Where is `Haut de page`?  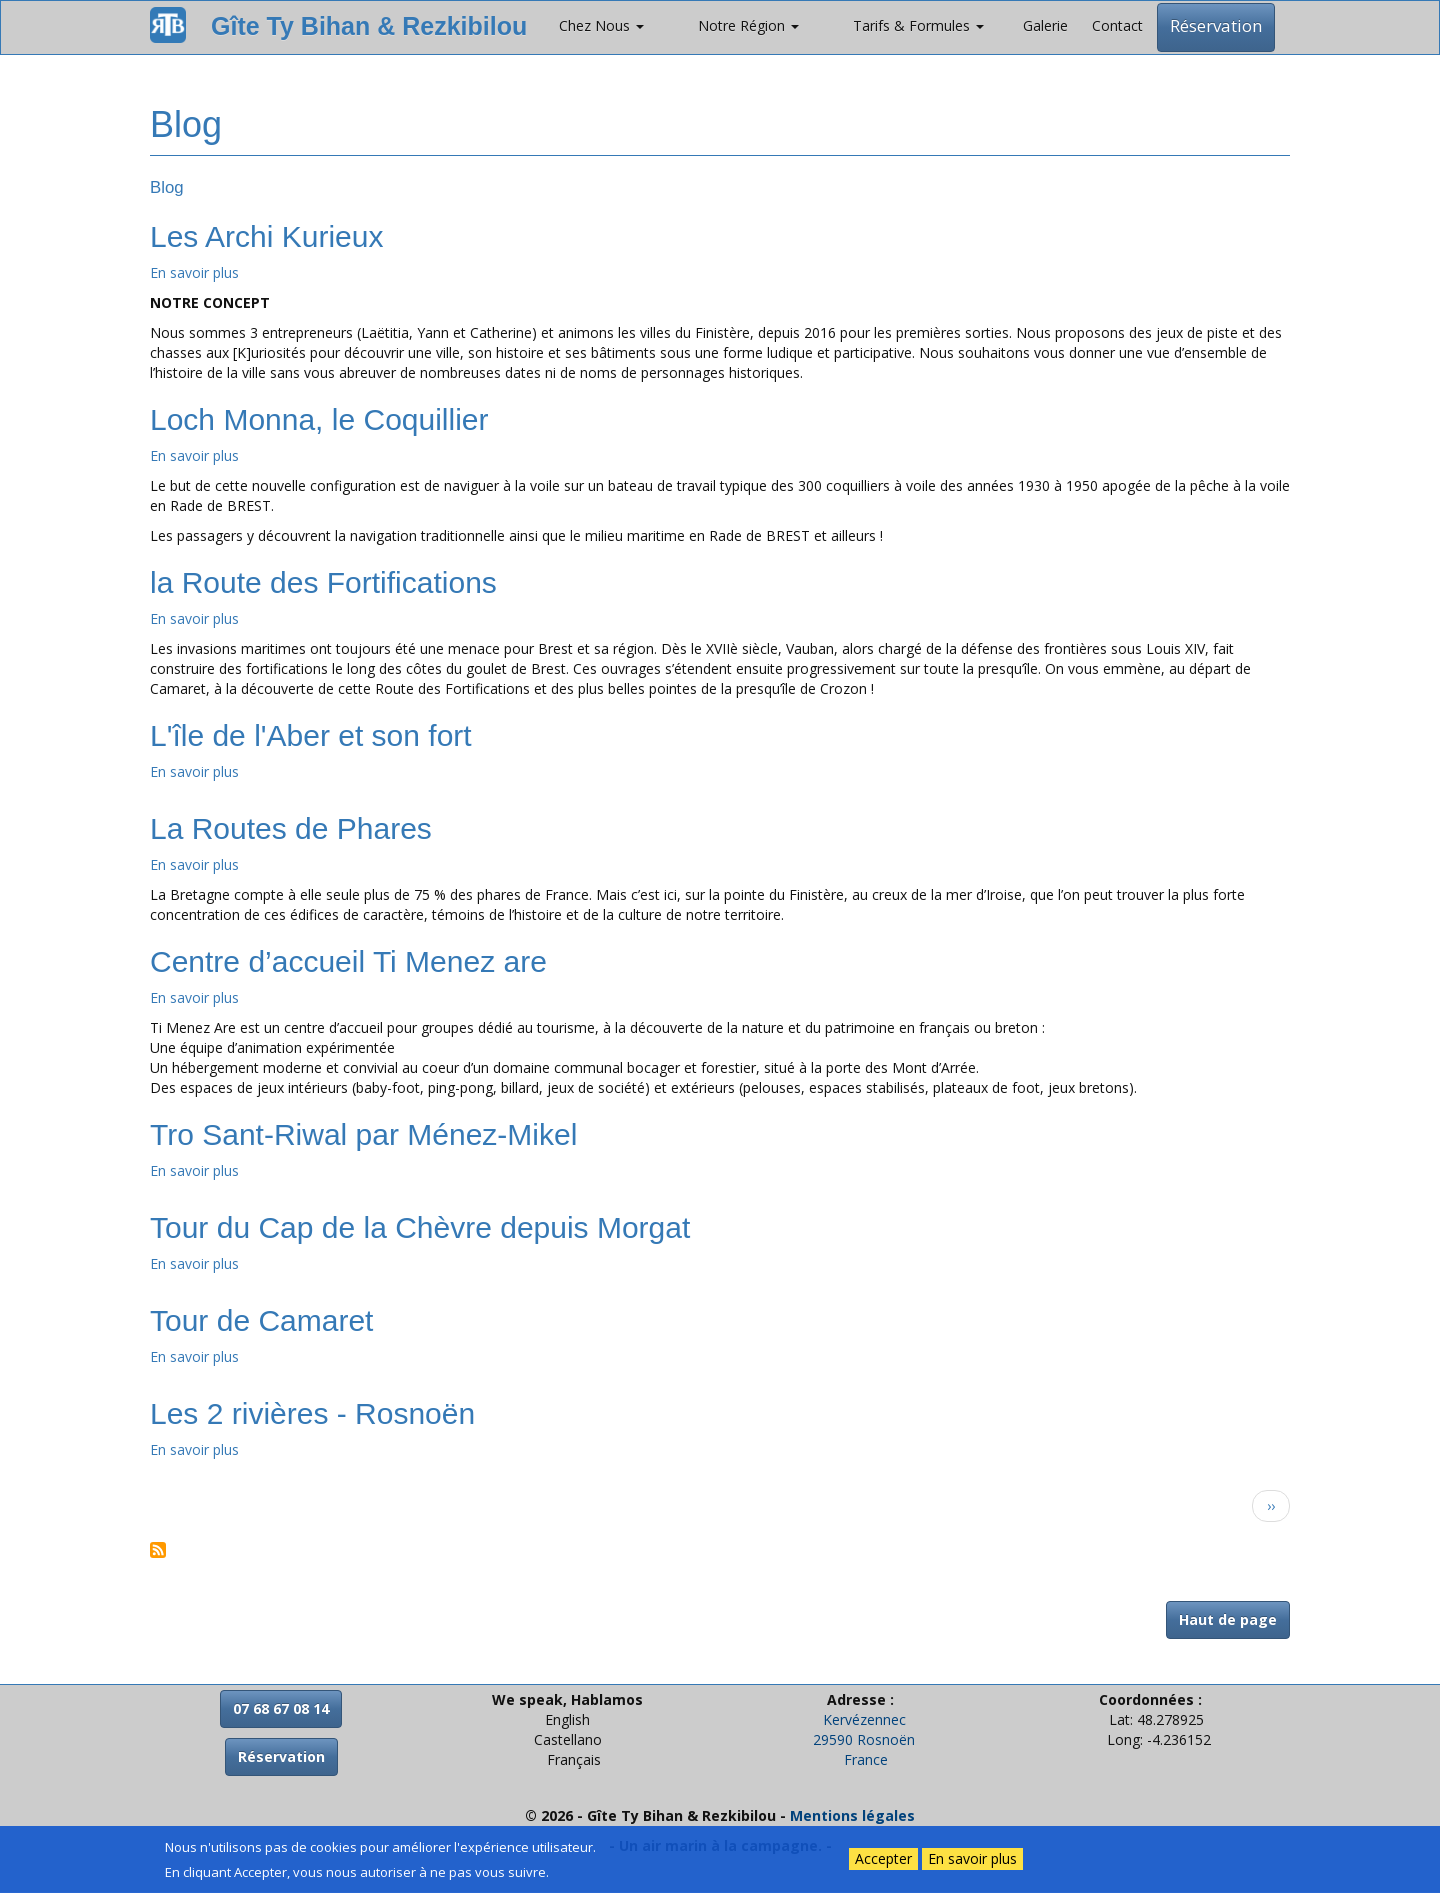
Haut de page is located at coordinates (1228, 1619).